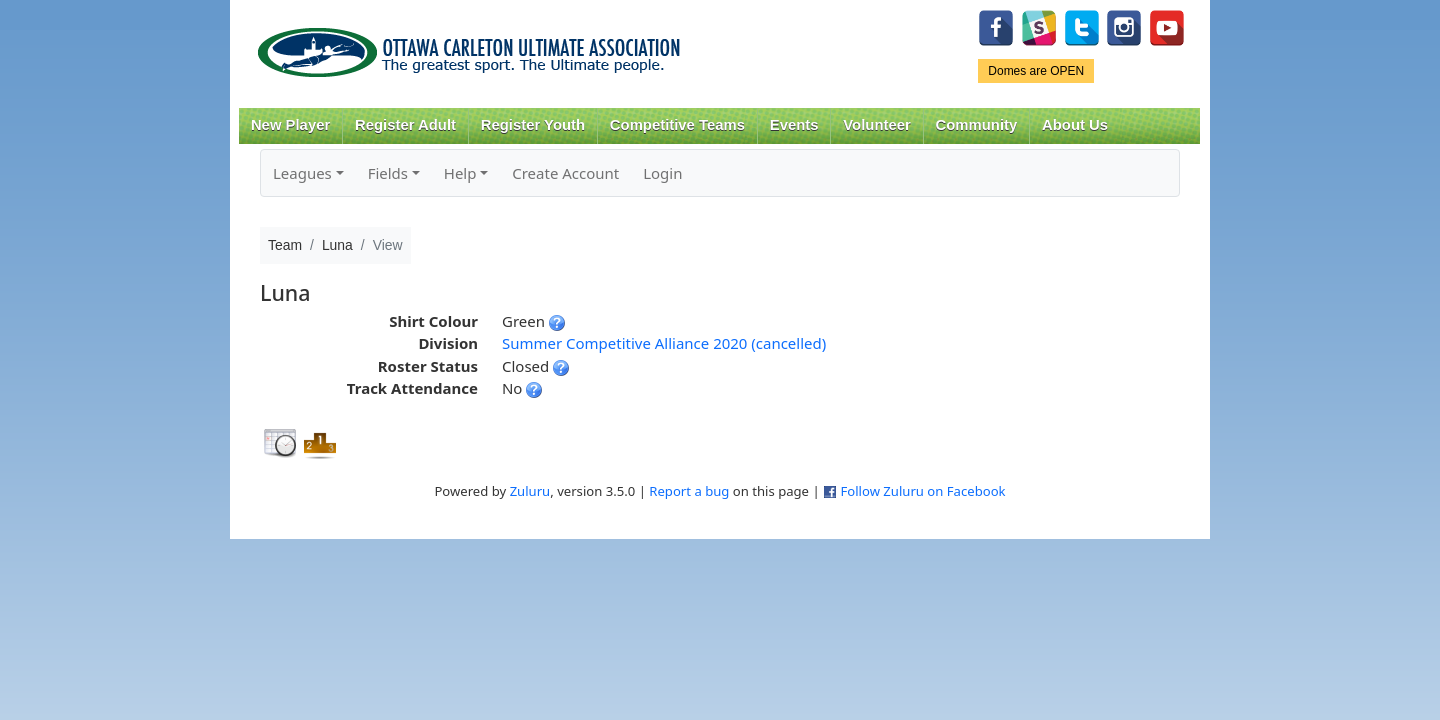  I want to click on Leagues [button], so click(302, 173).